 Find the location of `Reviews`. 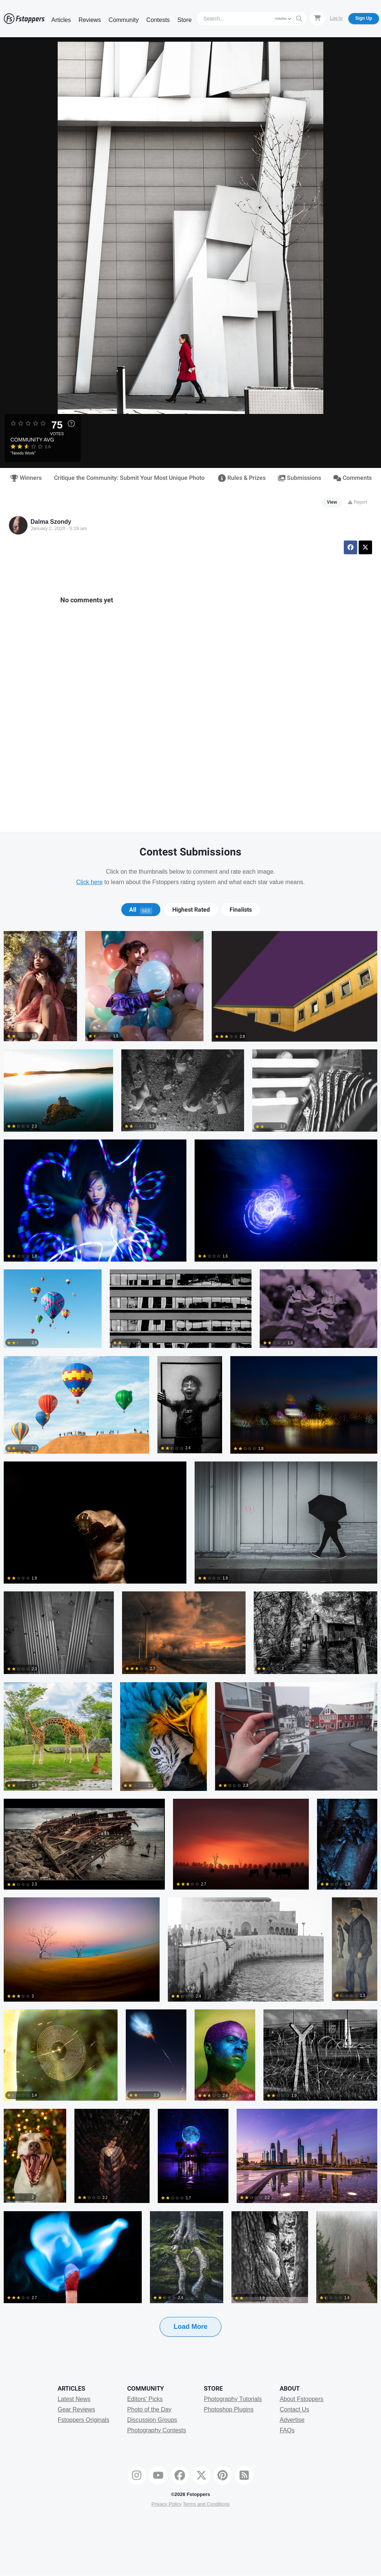

Reviews is located at coordinates (90, 20).